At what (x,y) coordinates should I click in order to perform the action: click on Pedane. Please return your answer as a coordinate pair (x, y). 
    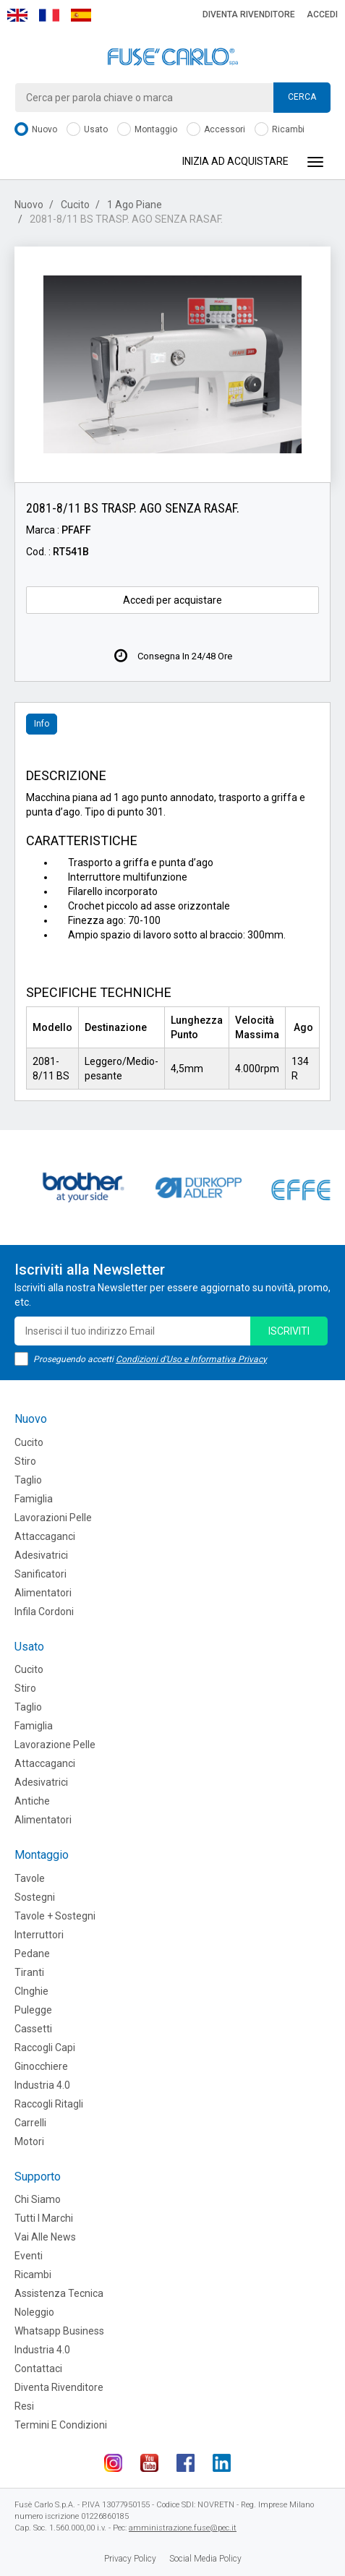
    Looking at the image, I should click on (32, 1953).